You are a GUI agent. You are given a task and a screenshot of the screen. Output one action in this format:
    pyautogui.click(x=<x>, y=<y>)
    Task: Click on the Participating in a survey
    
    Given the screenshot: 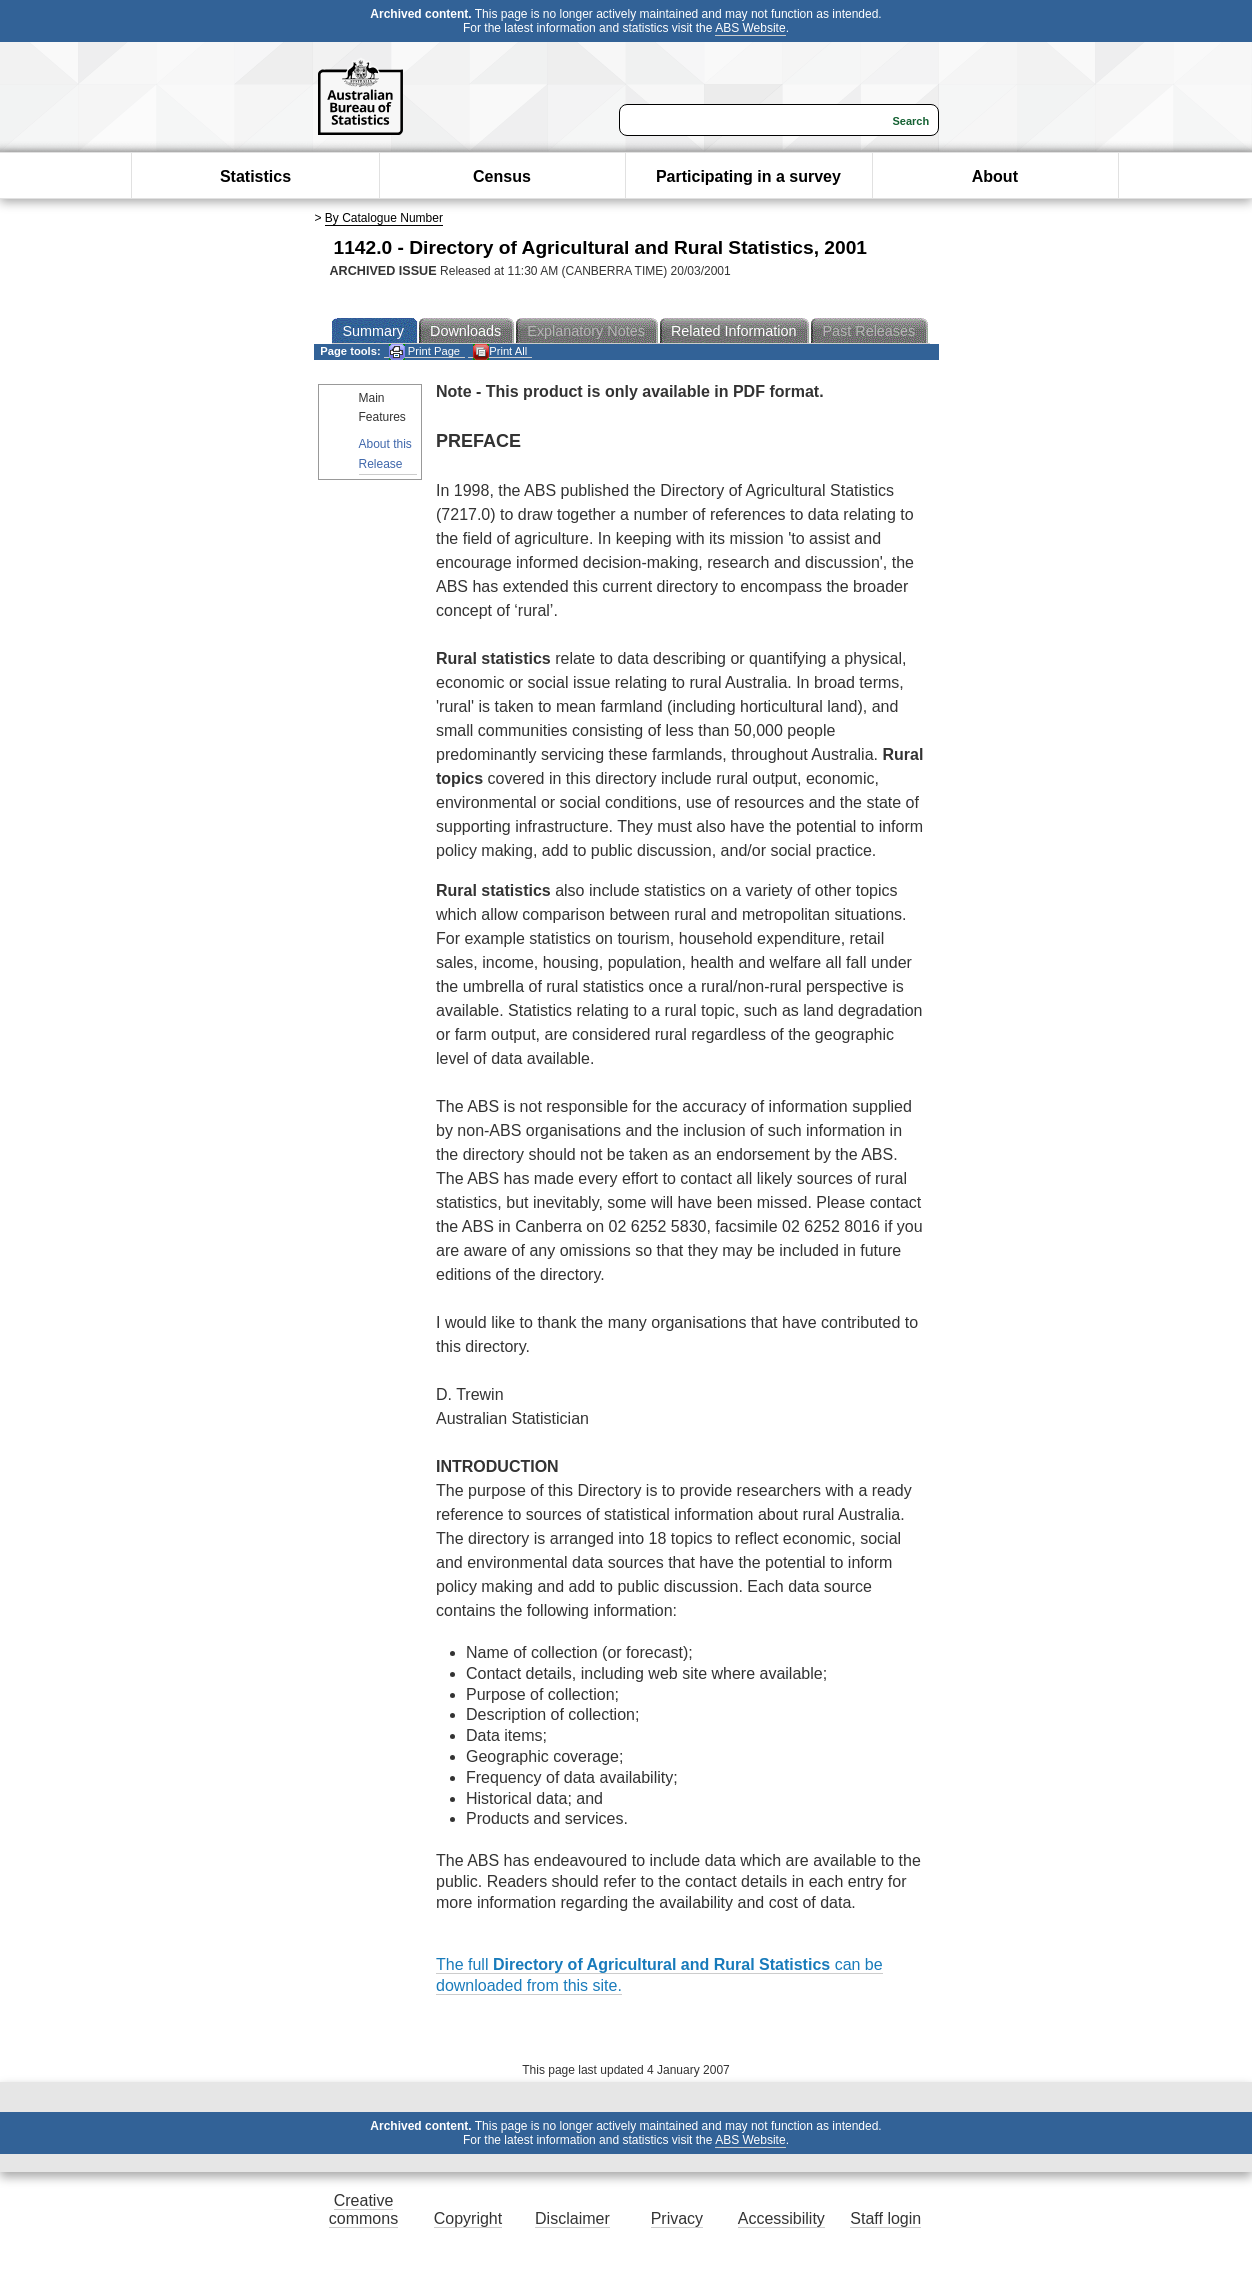 What is the action you would take?
    pyautogui.click(x=748, y=176)
    